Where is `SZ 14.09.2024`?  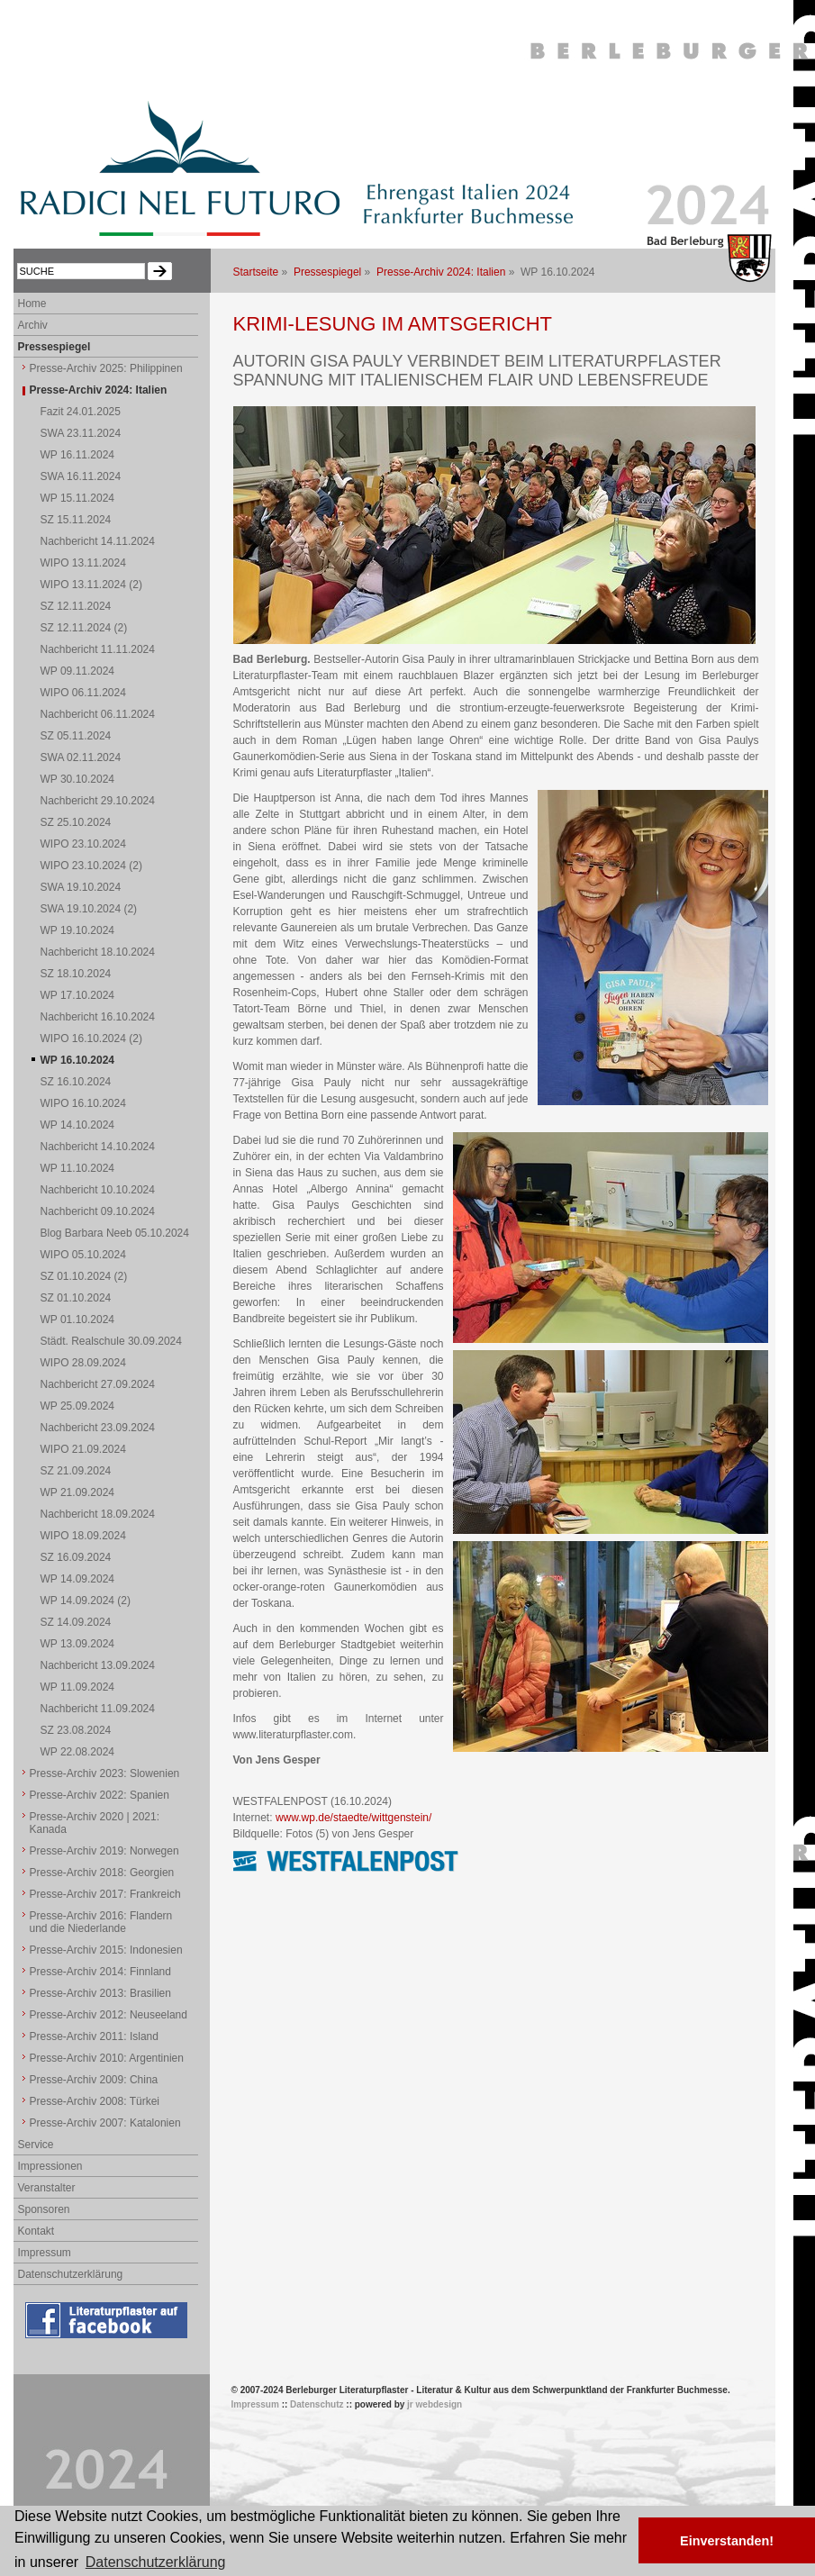 SZ 14.09.2024 is located at coordinates (76, 1622).